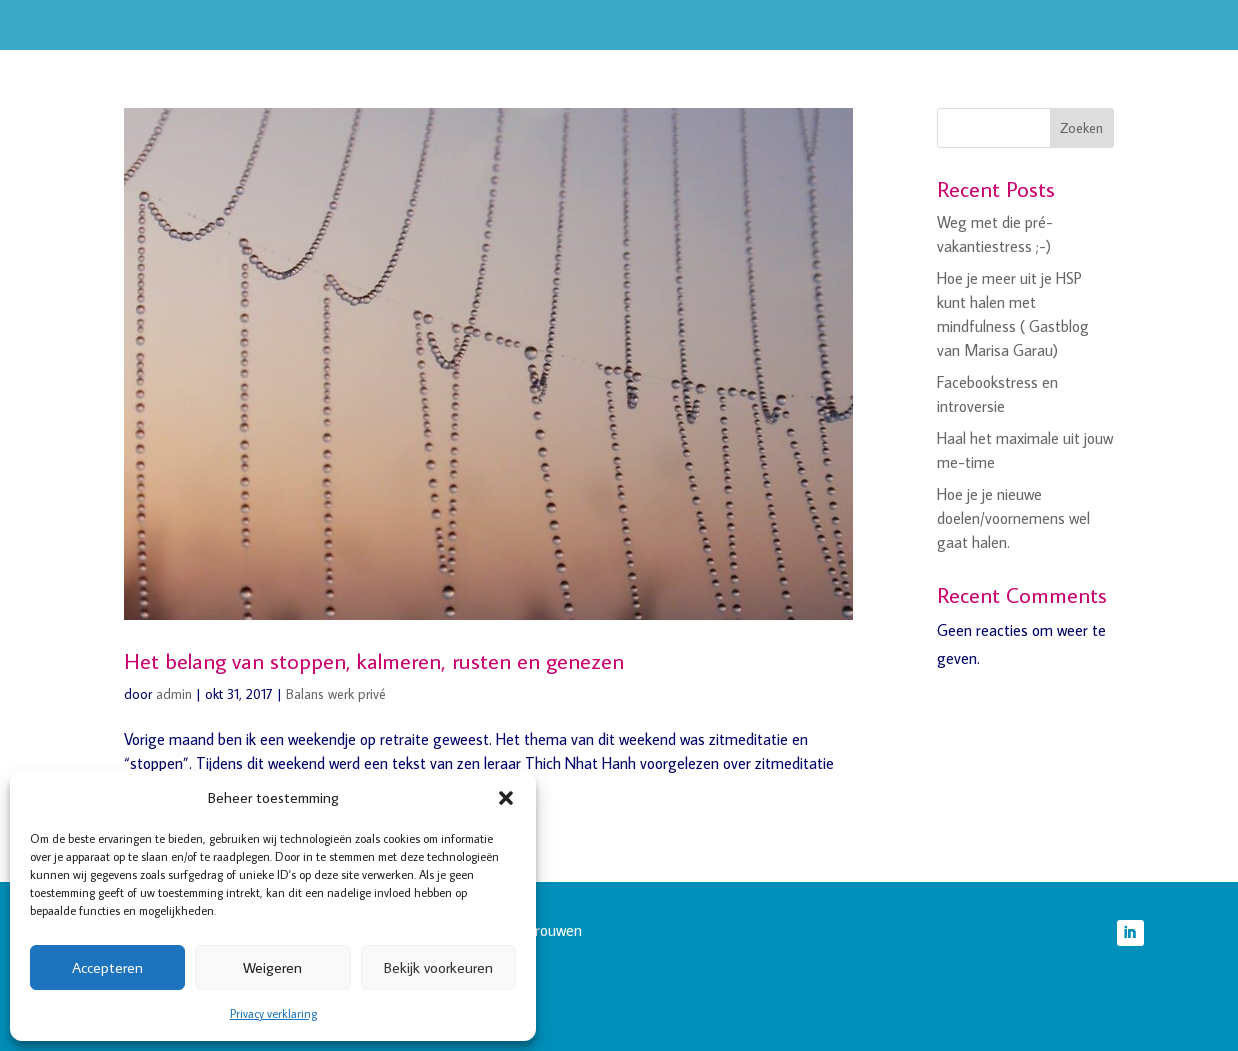  Describe the element at coordinates (506, 798) in the screenshot. I see `[button]` at that location.